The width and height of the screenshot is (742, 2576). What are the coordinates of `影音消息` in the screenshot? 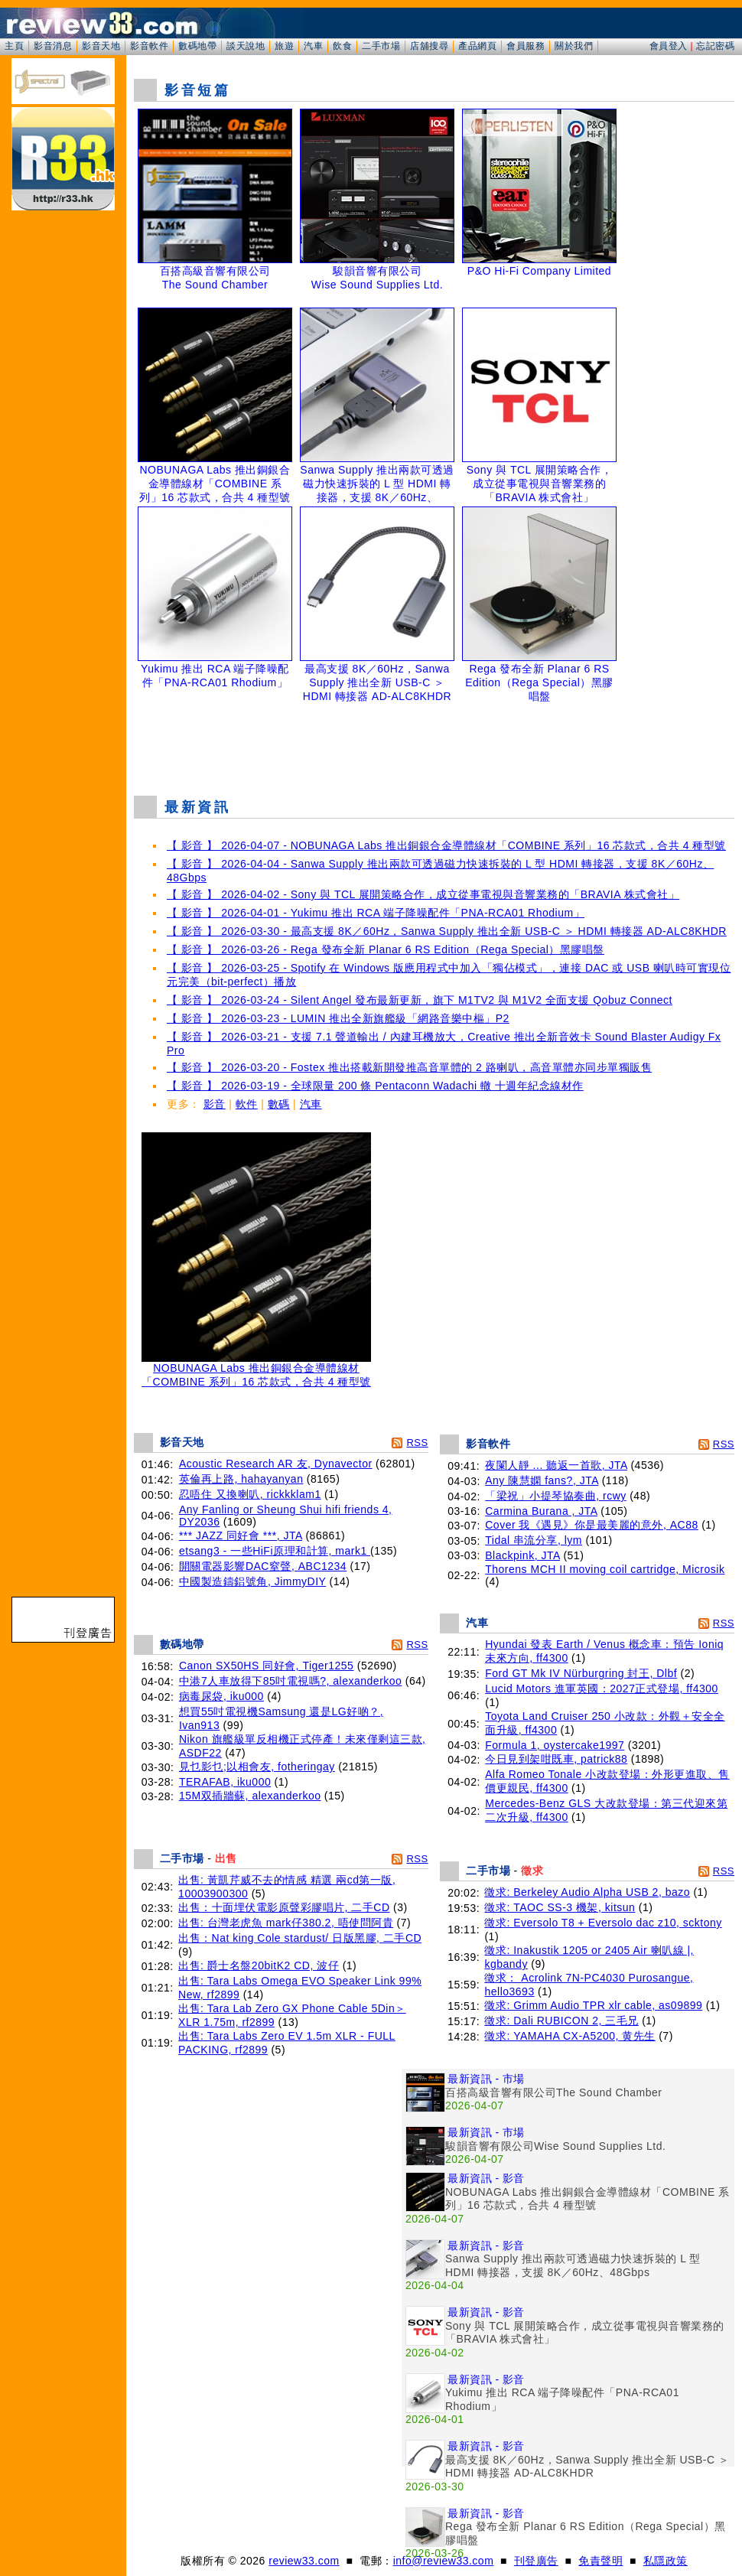 It's located at (53, 46).